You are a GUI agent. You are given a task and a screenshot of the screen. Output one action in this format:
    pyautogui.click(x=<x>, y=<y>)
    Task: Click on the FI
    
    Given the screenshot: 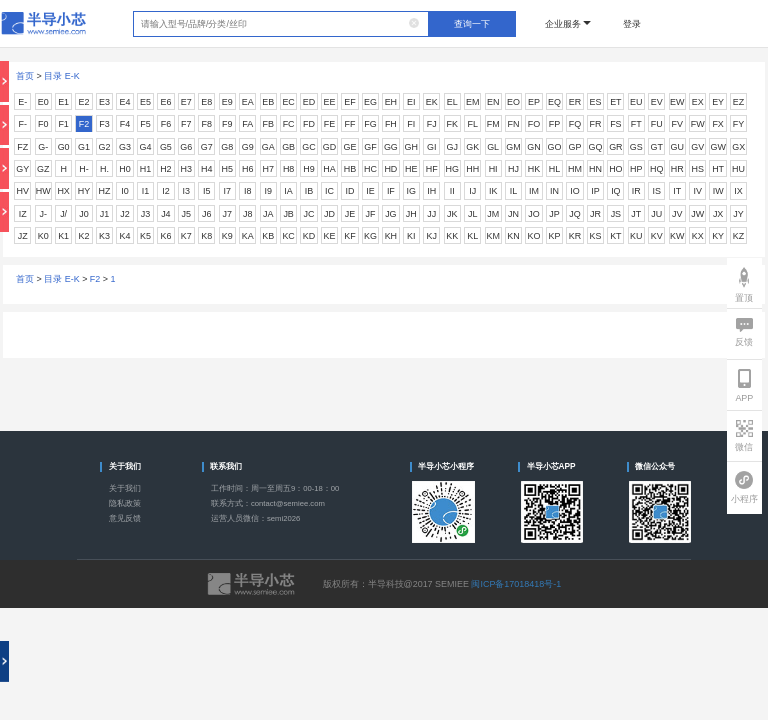 What is the action you would take?
    pyautogui.click(x=411, y=124)
    